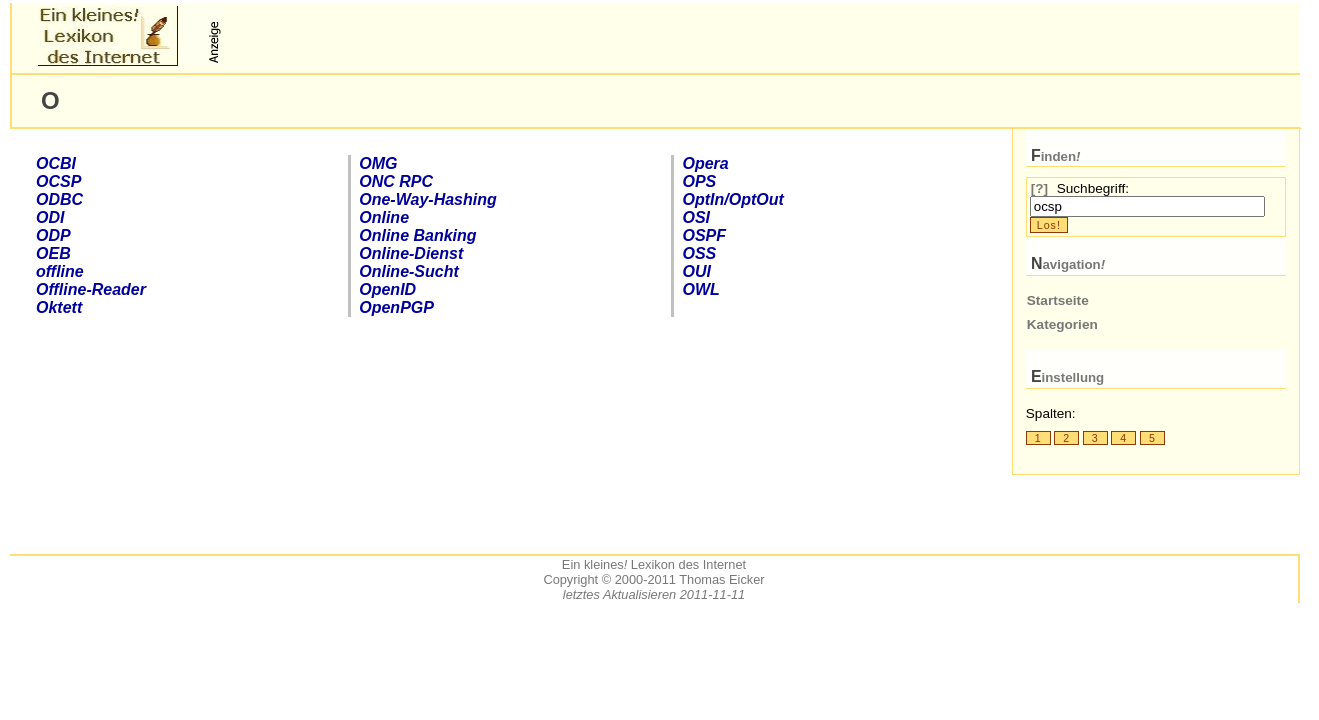  What do you see at coordinates (705, 163) in the screenshot?
I see `Opera` at bounding box center [705, 163].